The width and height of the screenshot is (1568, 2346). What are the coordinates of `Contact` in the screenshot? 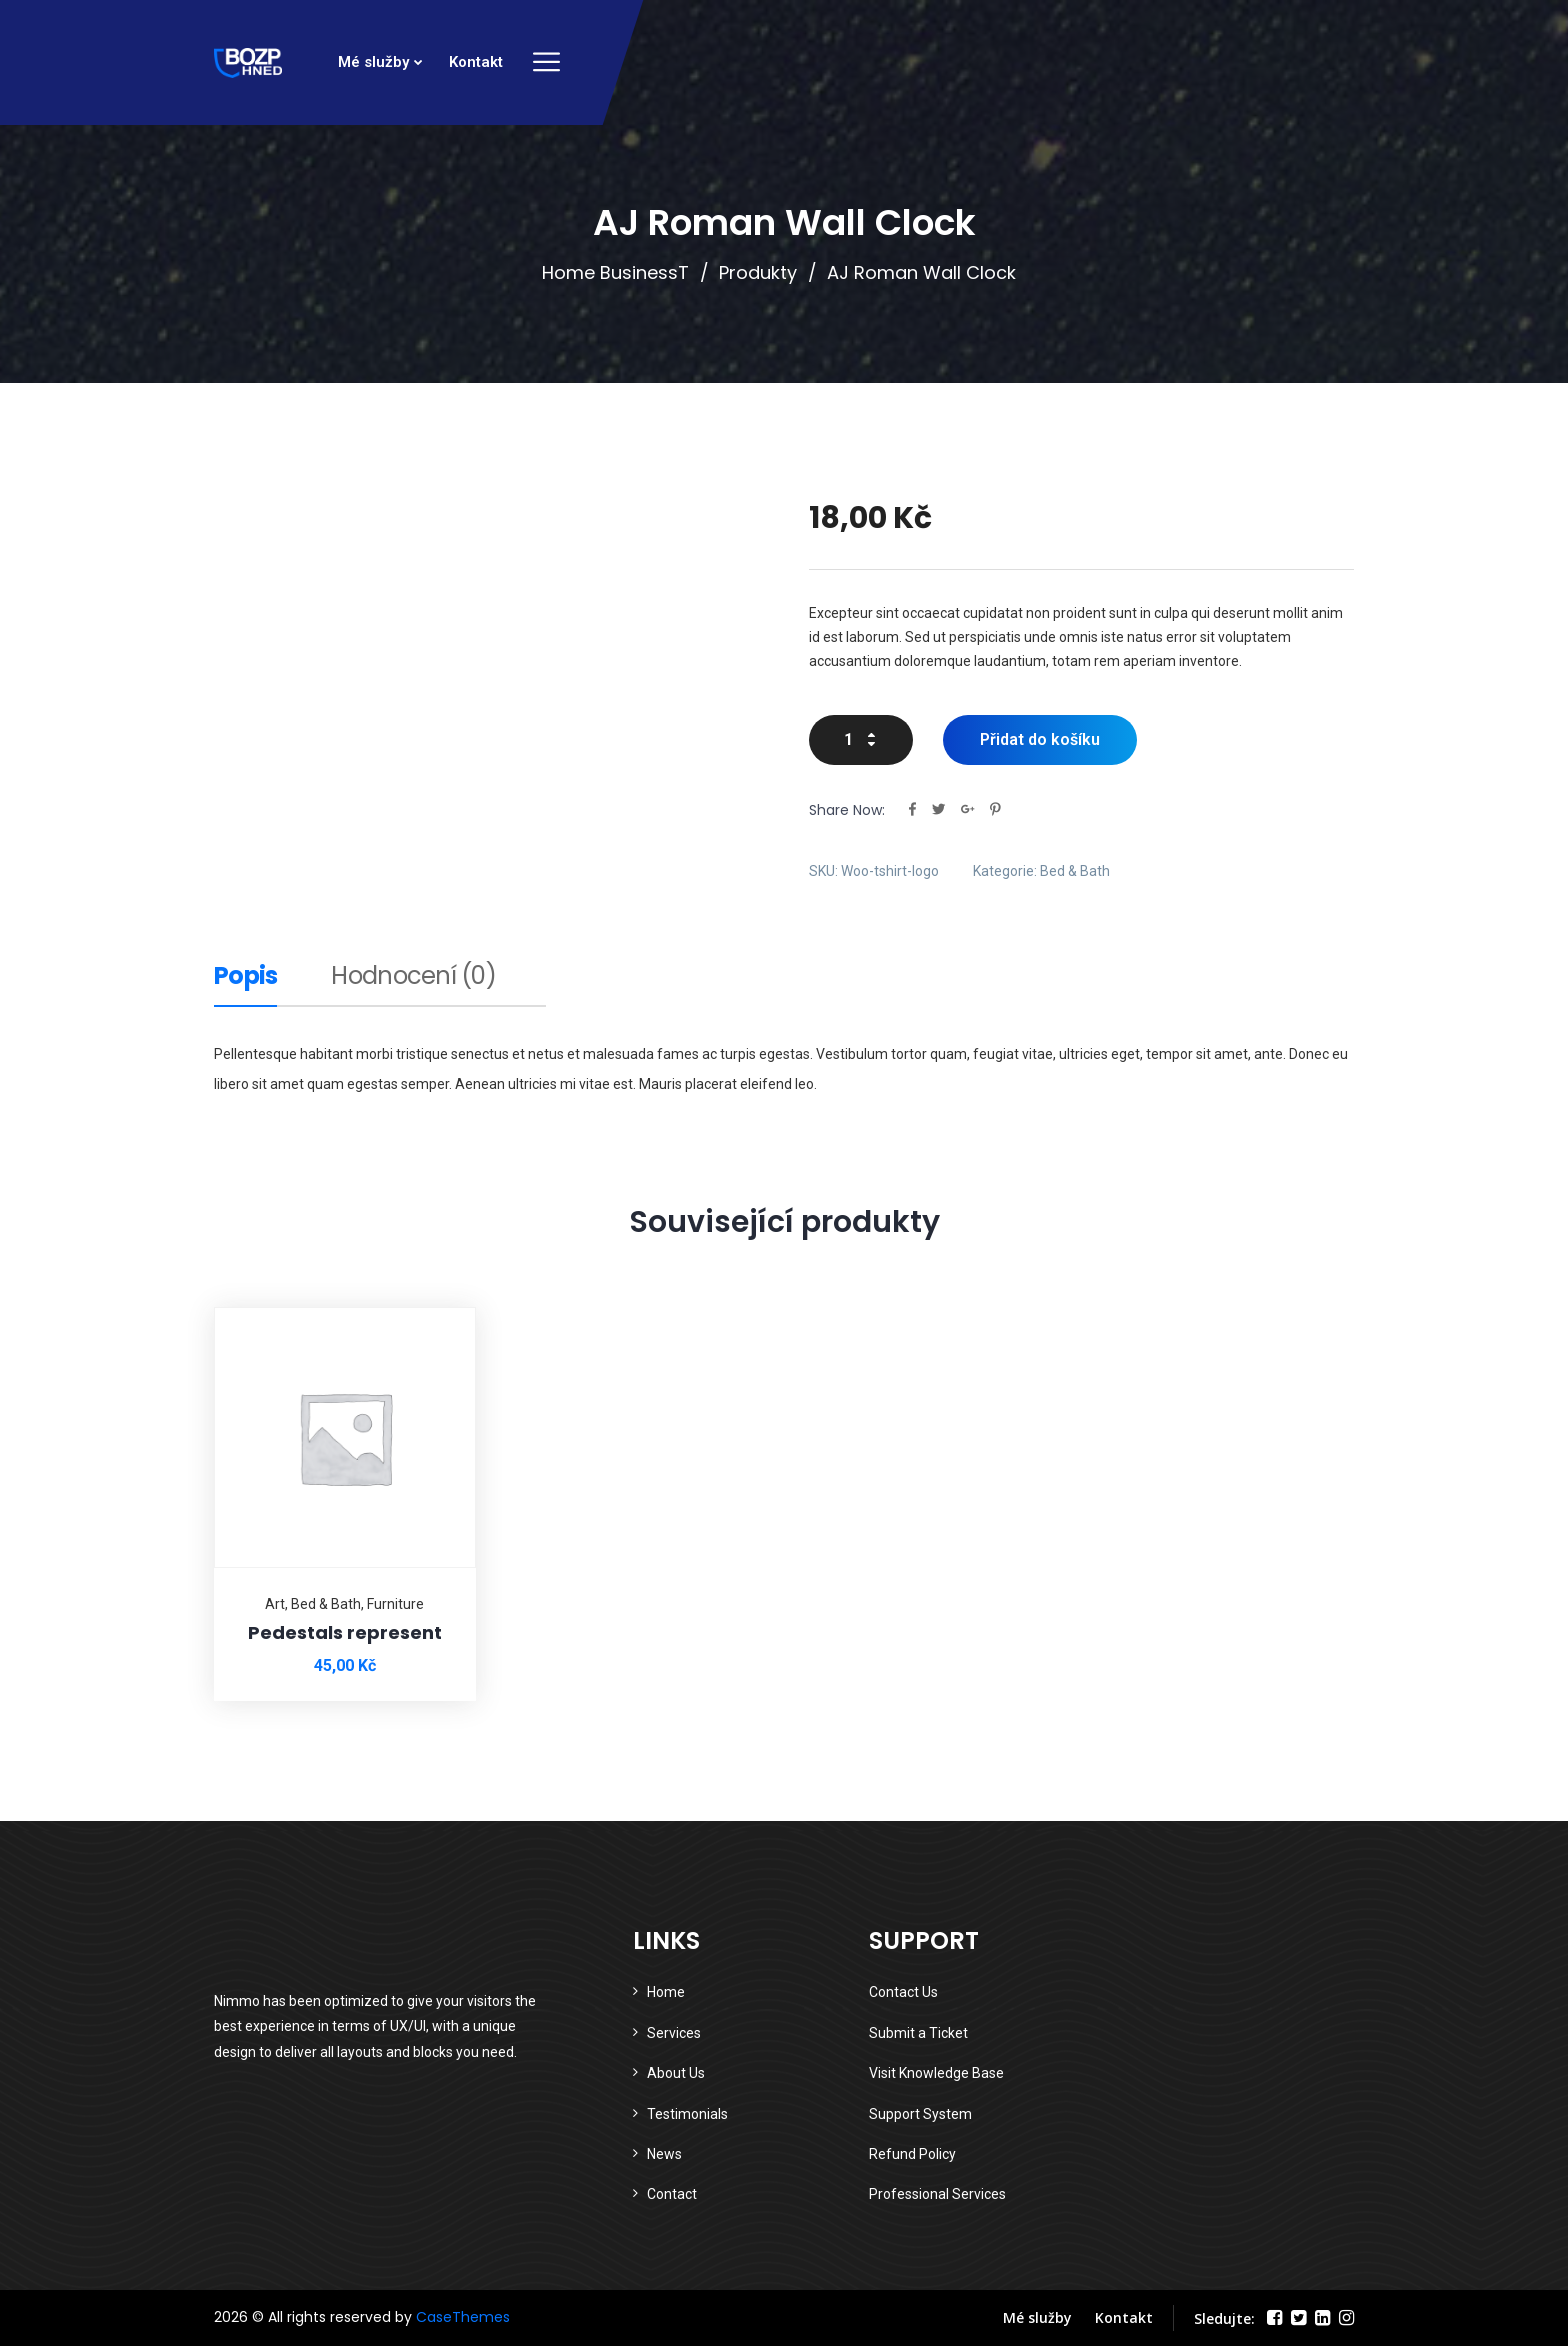 It's located at (672, 2194).